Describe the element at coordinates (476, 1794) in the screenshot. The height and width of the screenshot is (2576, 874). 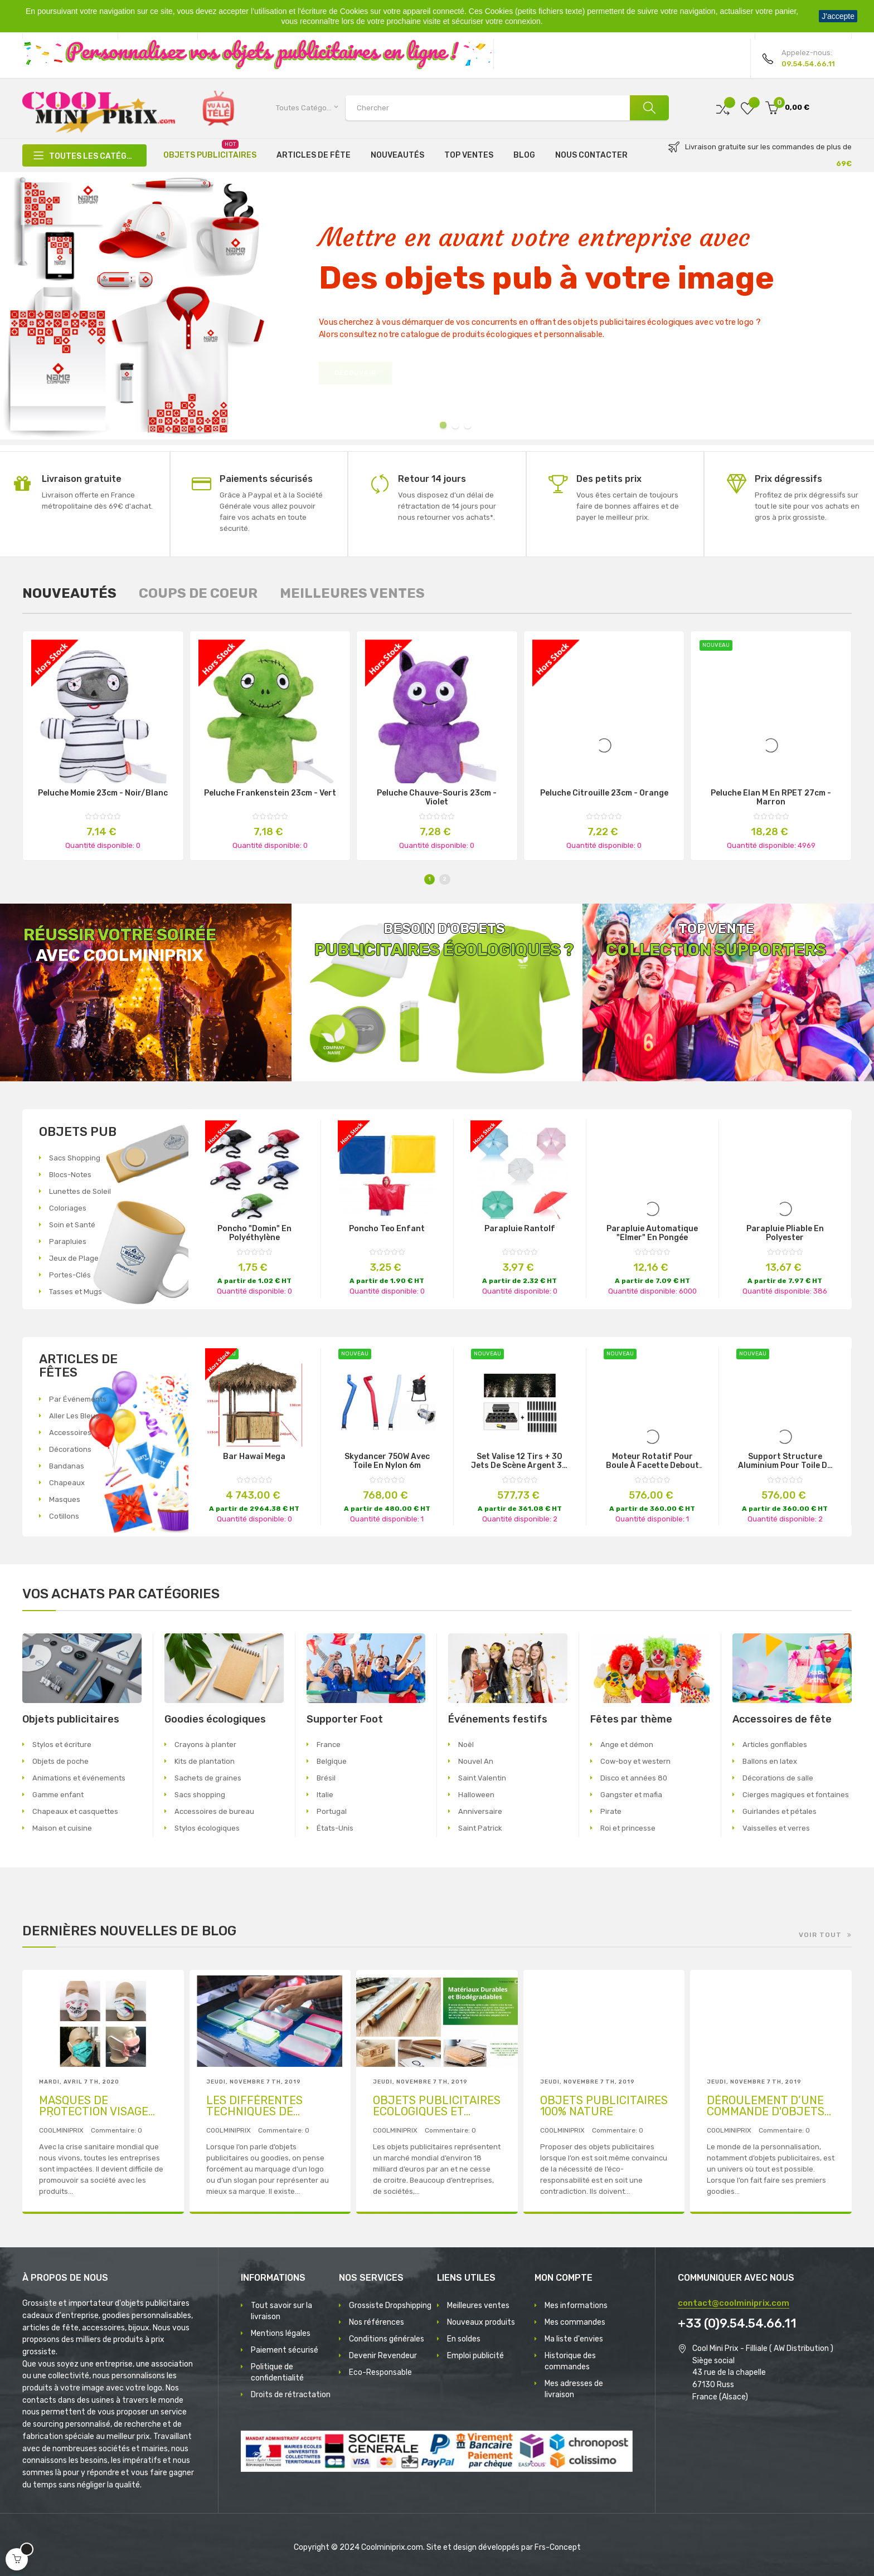
I see `Halloween` at that location.